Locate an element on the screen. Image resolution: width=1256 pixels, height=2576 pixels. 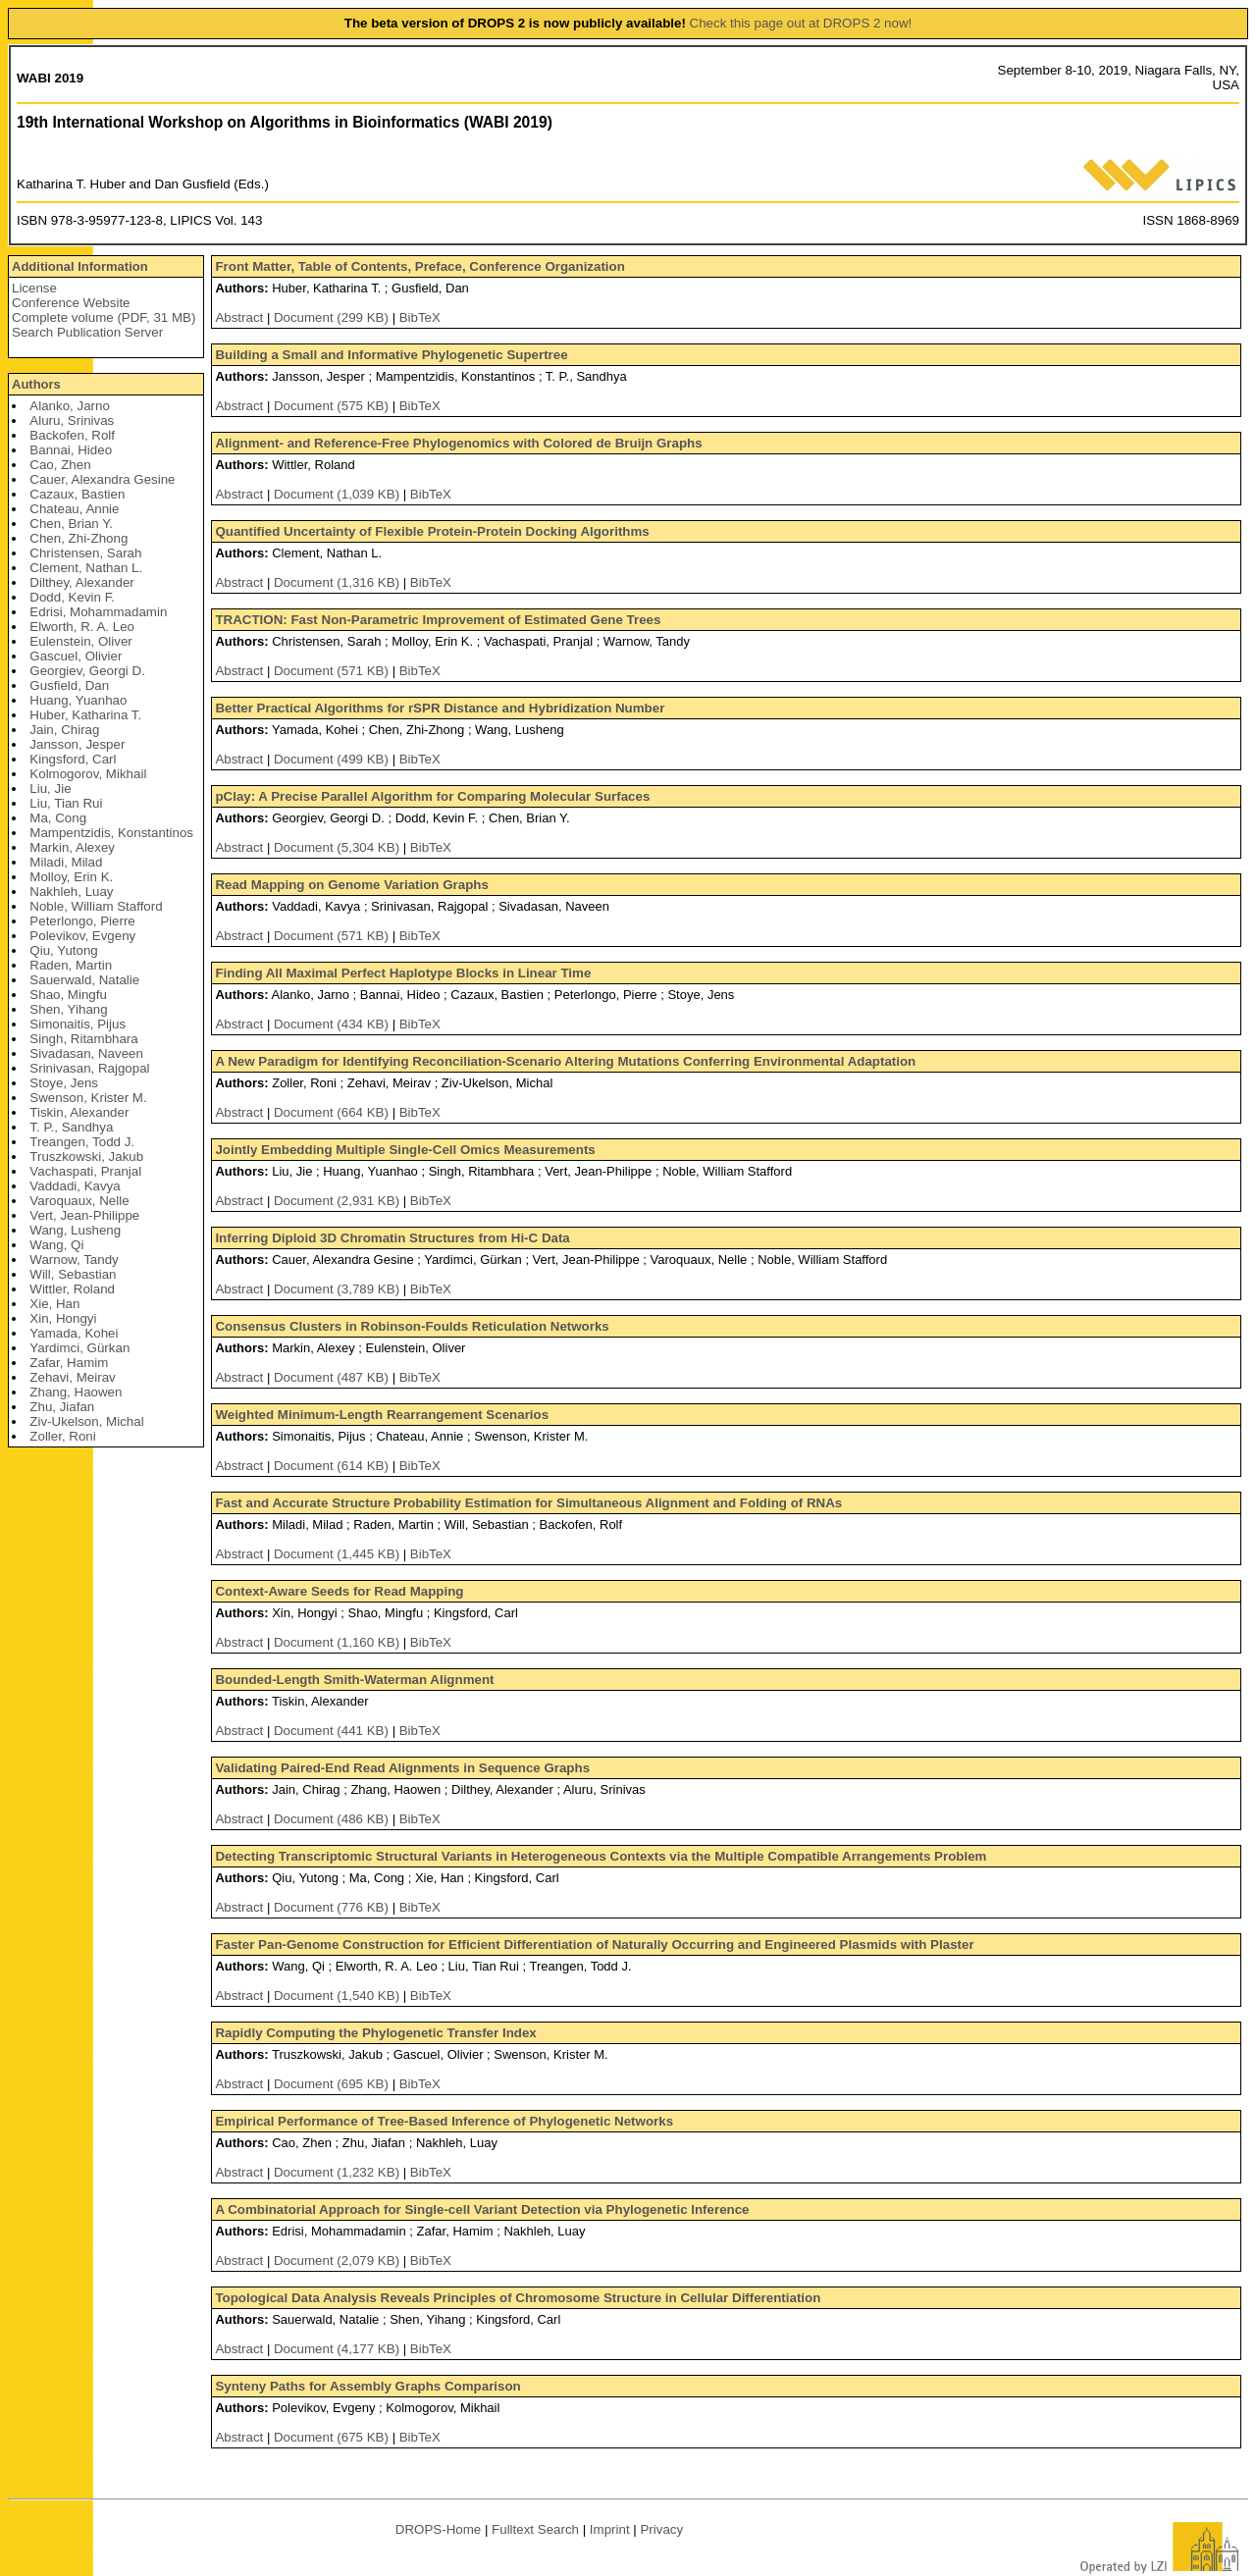
Document (1,445 KB) is located at coordinates (338, 1554).